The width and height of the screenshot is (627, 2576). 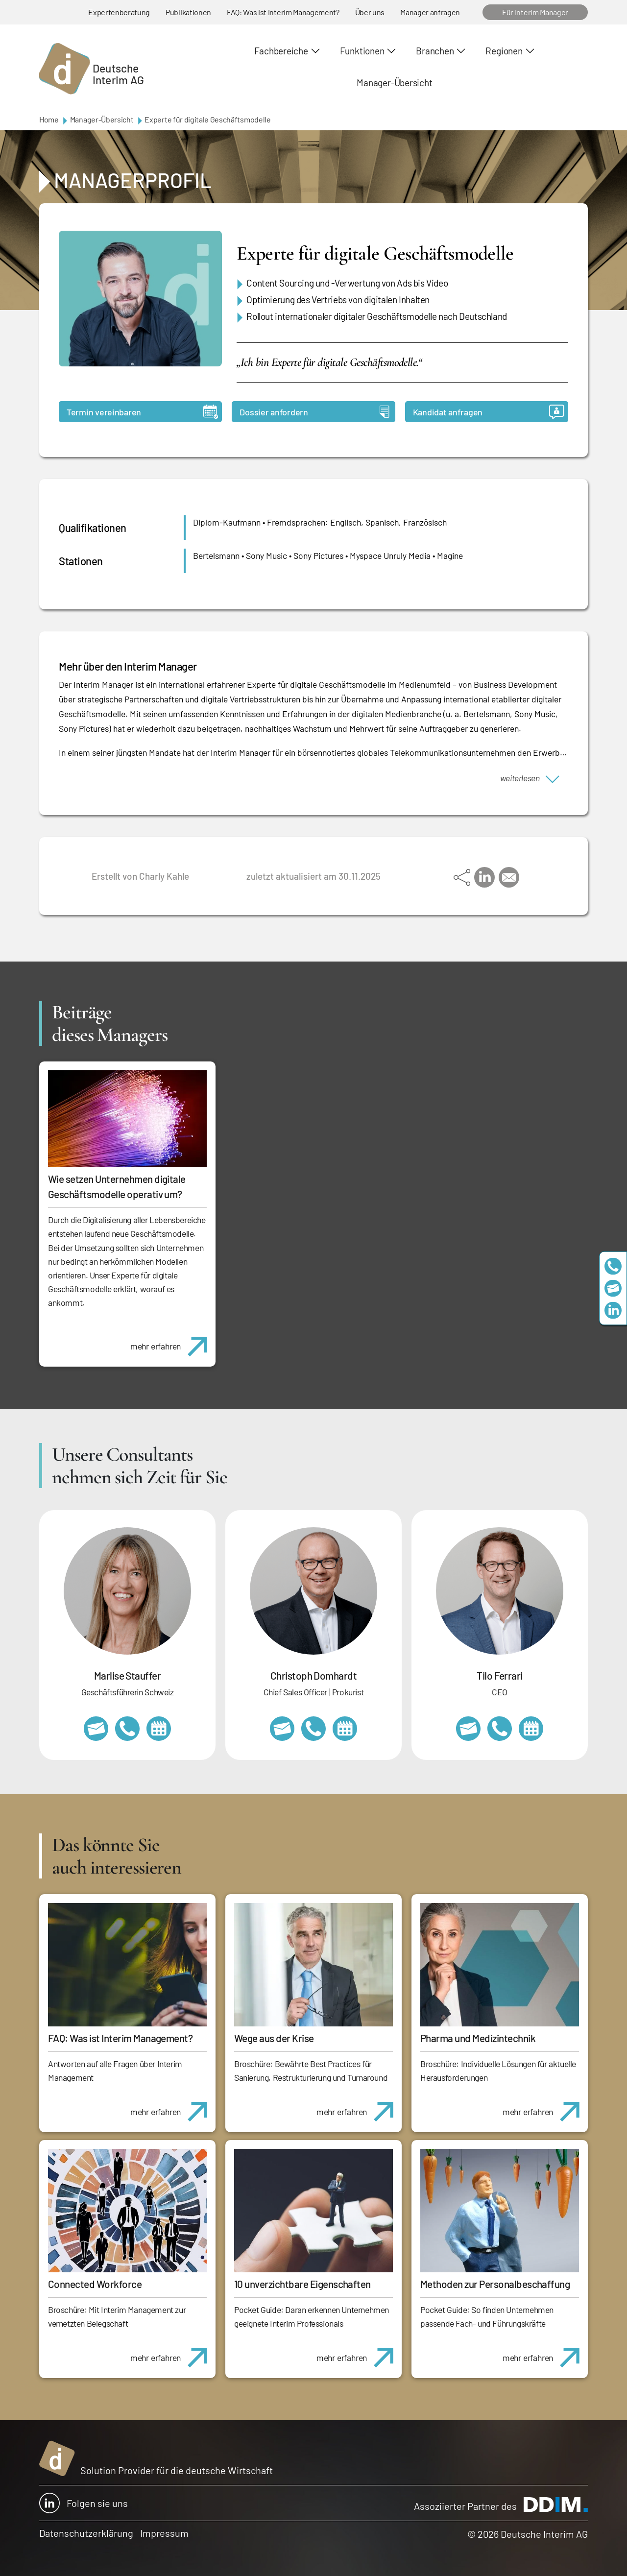 I want to click on Manager anfragen, so click(x=430, y=12).